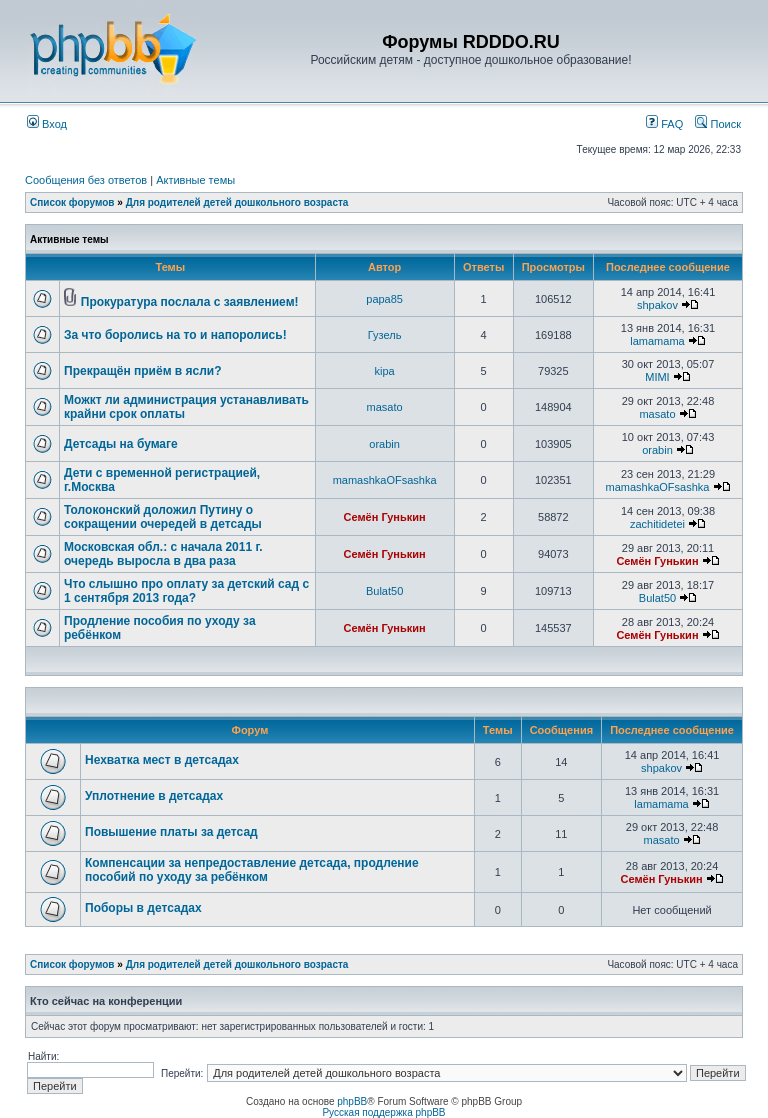  I want to click on Русская поддержка phpBB, so click(383, 1112).